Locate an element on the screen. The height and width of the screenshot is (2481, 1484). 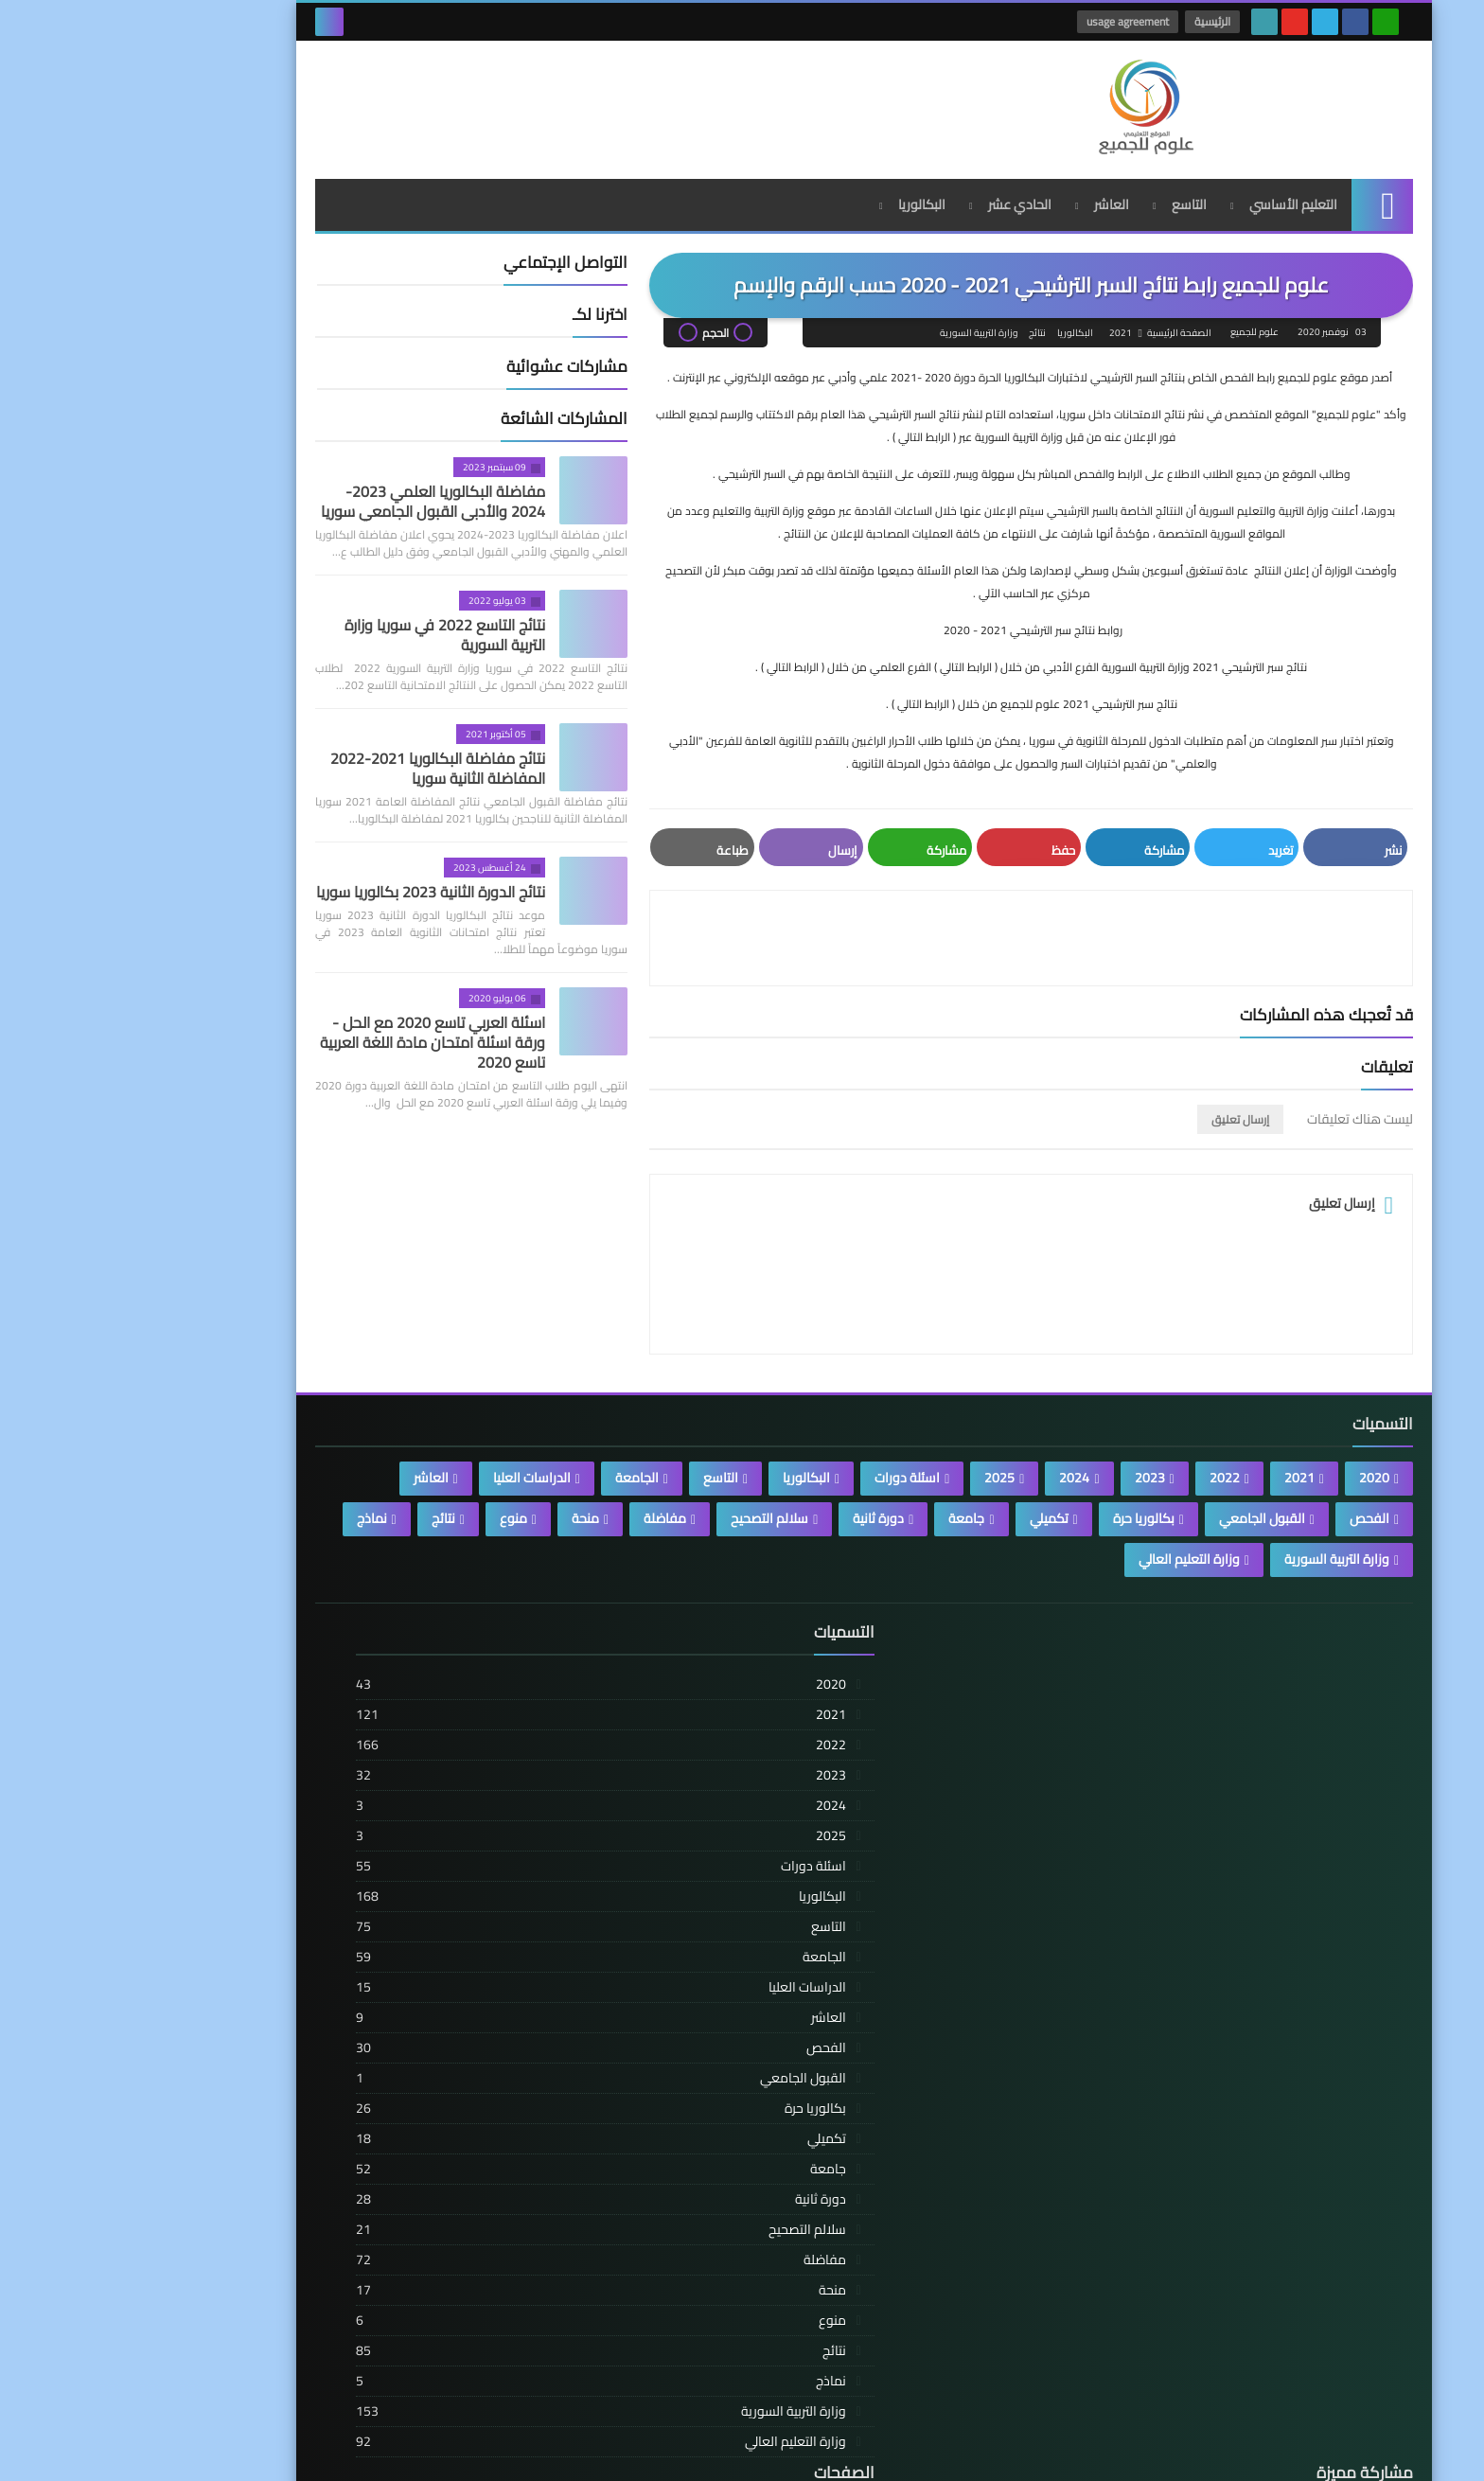
العاشر is located at coordinates (989, 198).